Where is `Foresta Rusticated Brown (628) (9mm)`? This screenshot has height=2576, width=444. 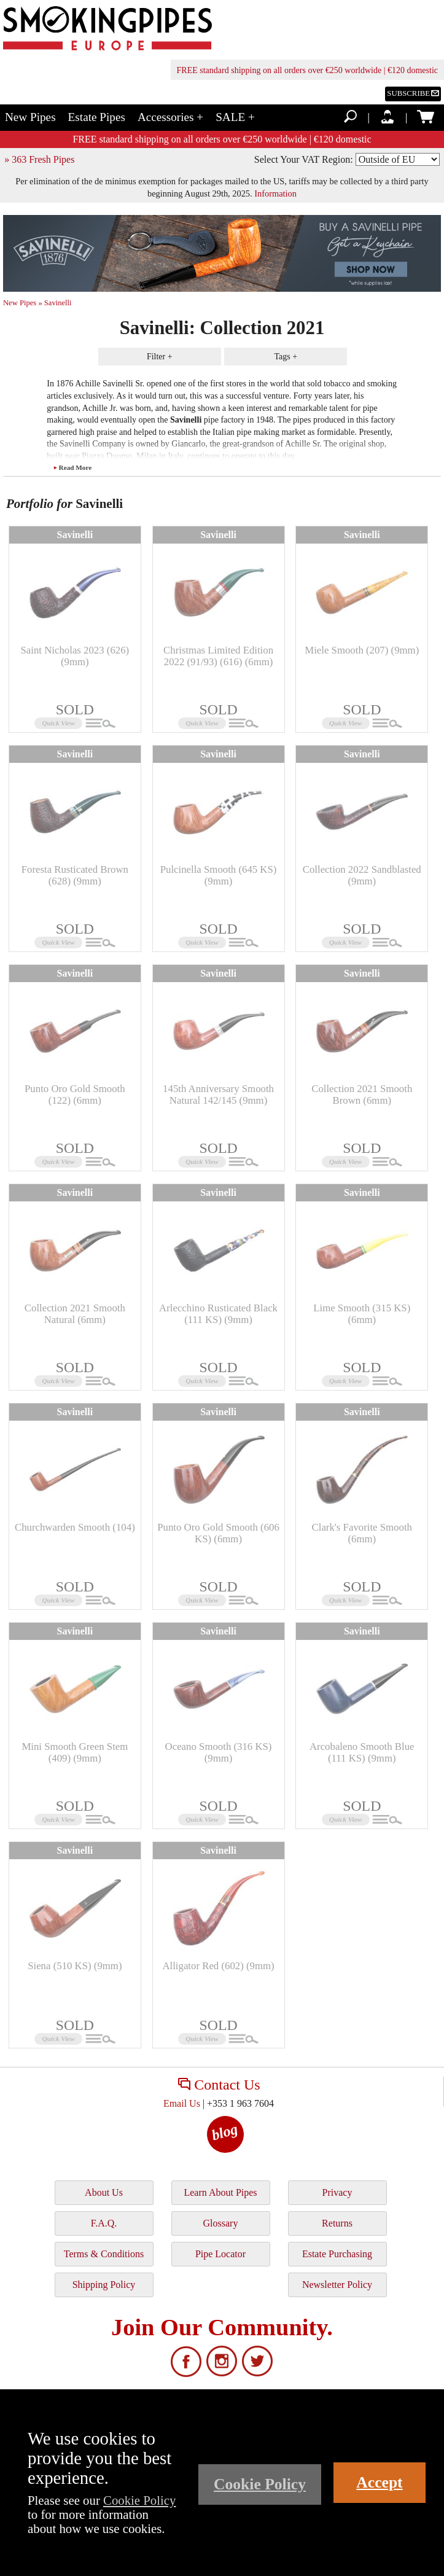 Foresta Rusticated Brown (628) (9mm) is located at coordinates (74, 875).